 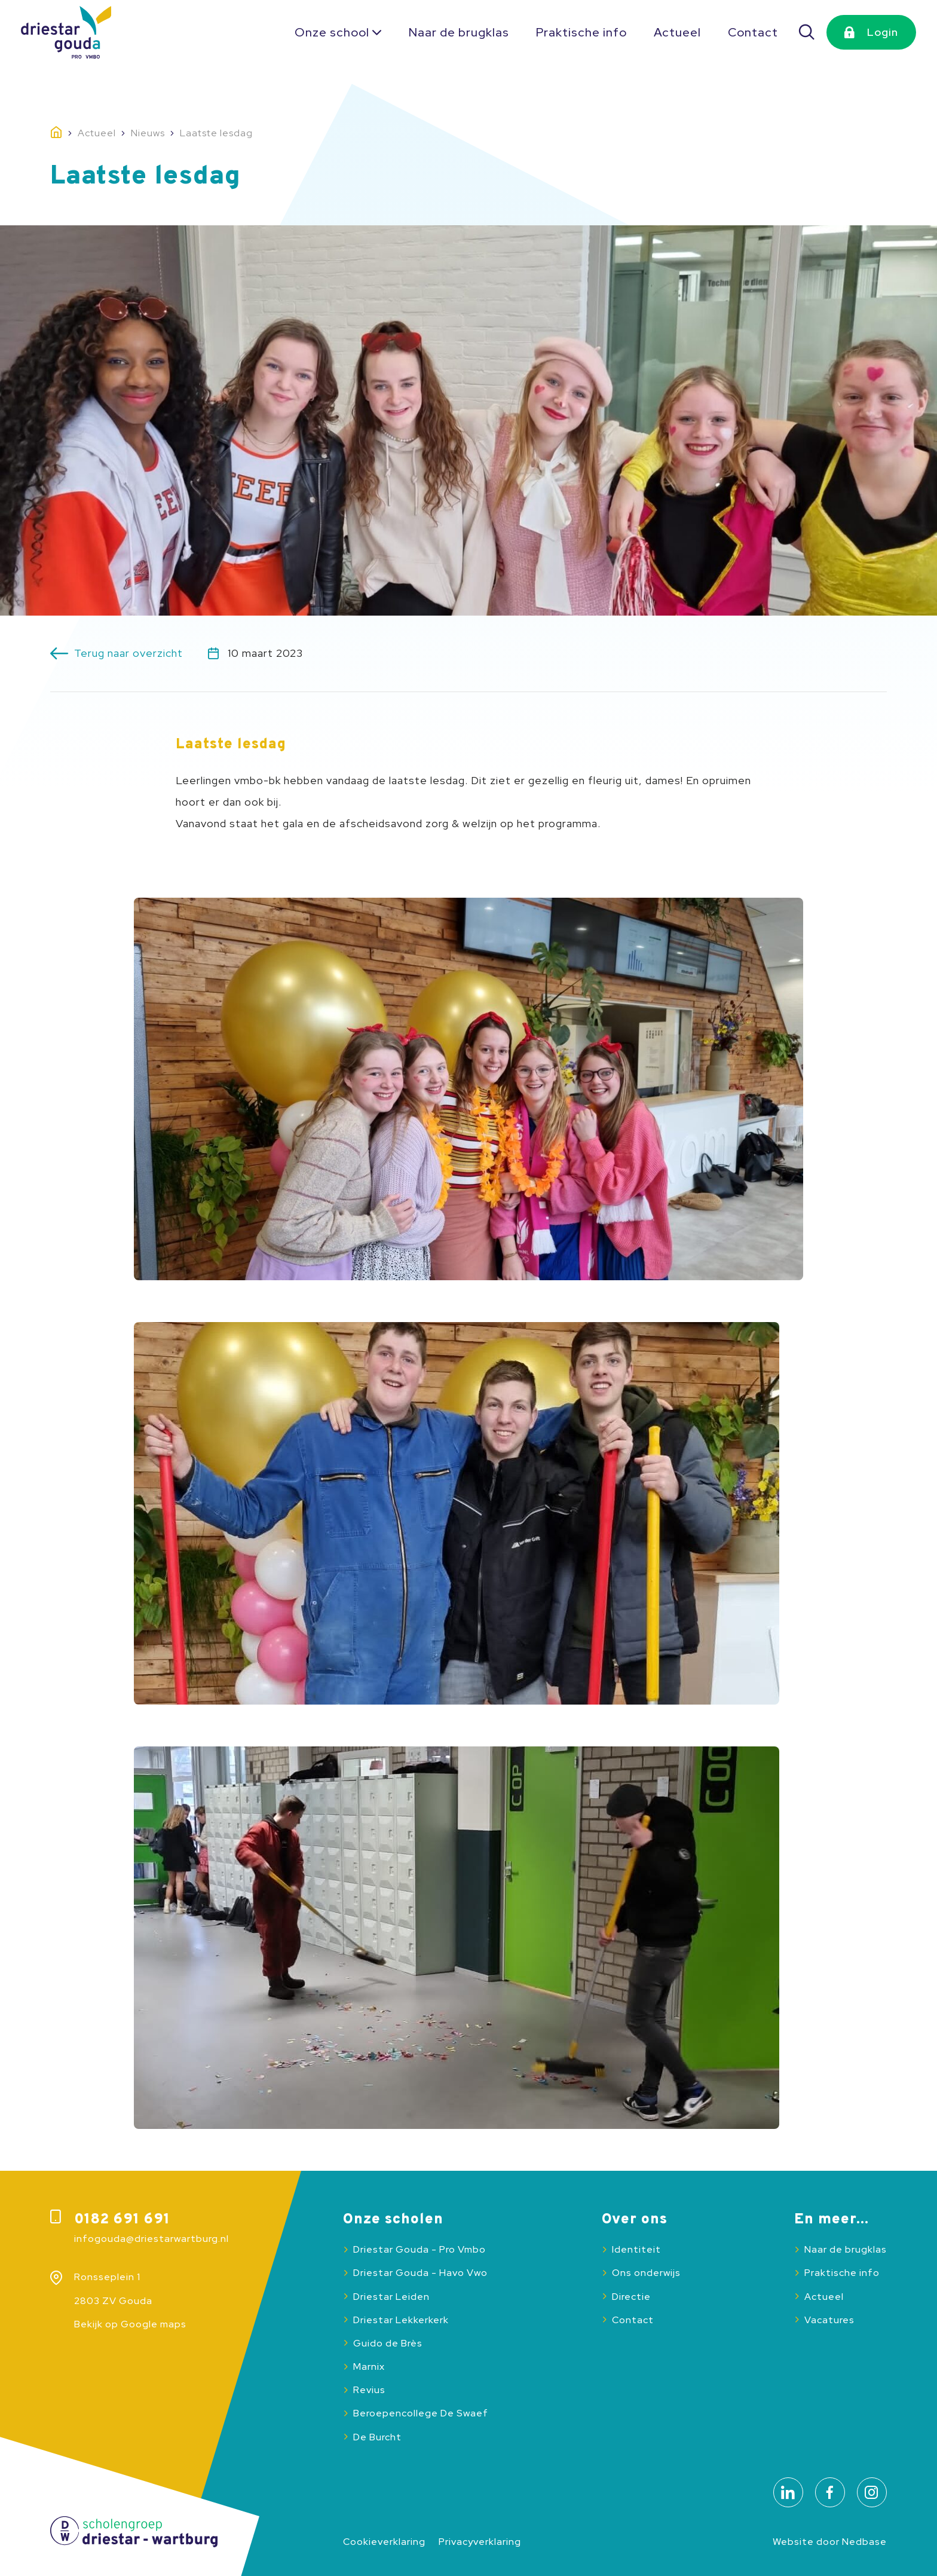 I want to click on infogouda@driestarwartburg.nl, so click(x=151, y=2238).